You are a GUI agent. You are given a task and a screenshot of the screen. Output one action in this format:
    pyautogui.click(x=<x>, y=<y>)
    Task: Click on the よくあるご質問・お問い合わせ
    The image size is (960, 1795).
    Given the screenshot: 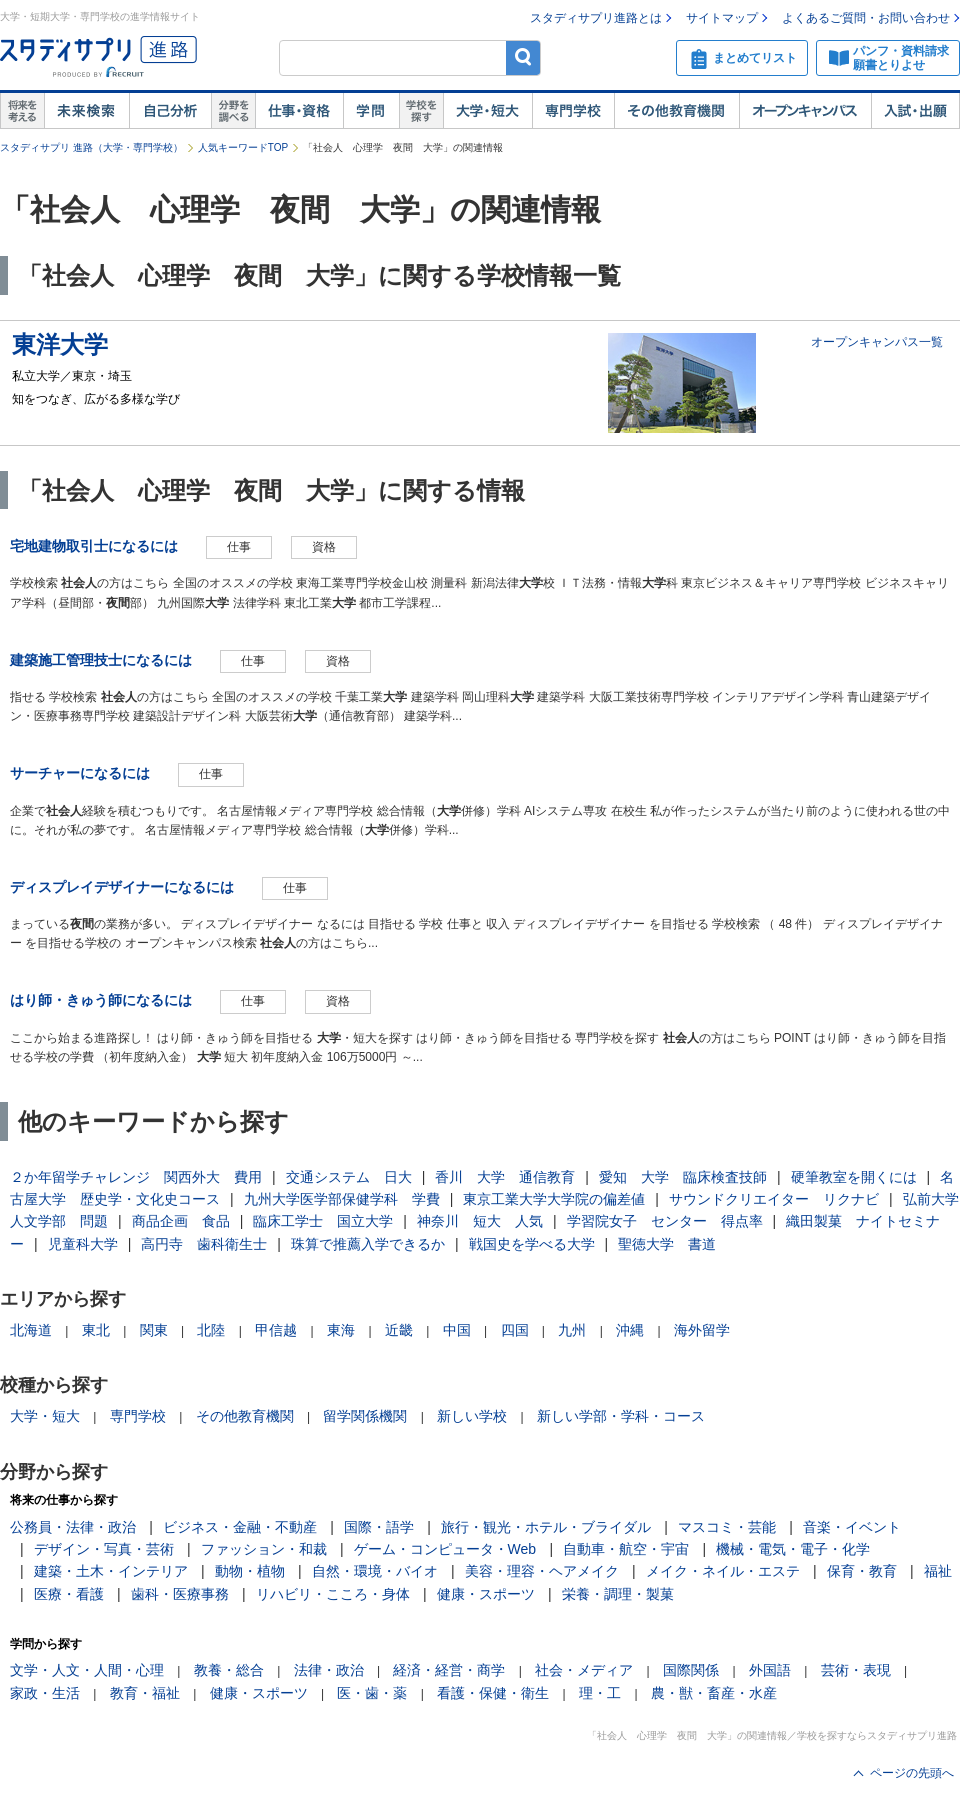 What is the action you would take?
    pyautogui.click(x=866, y=18)
    